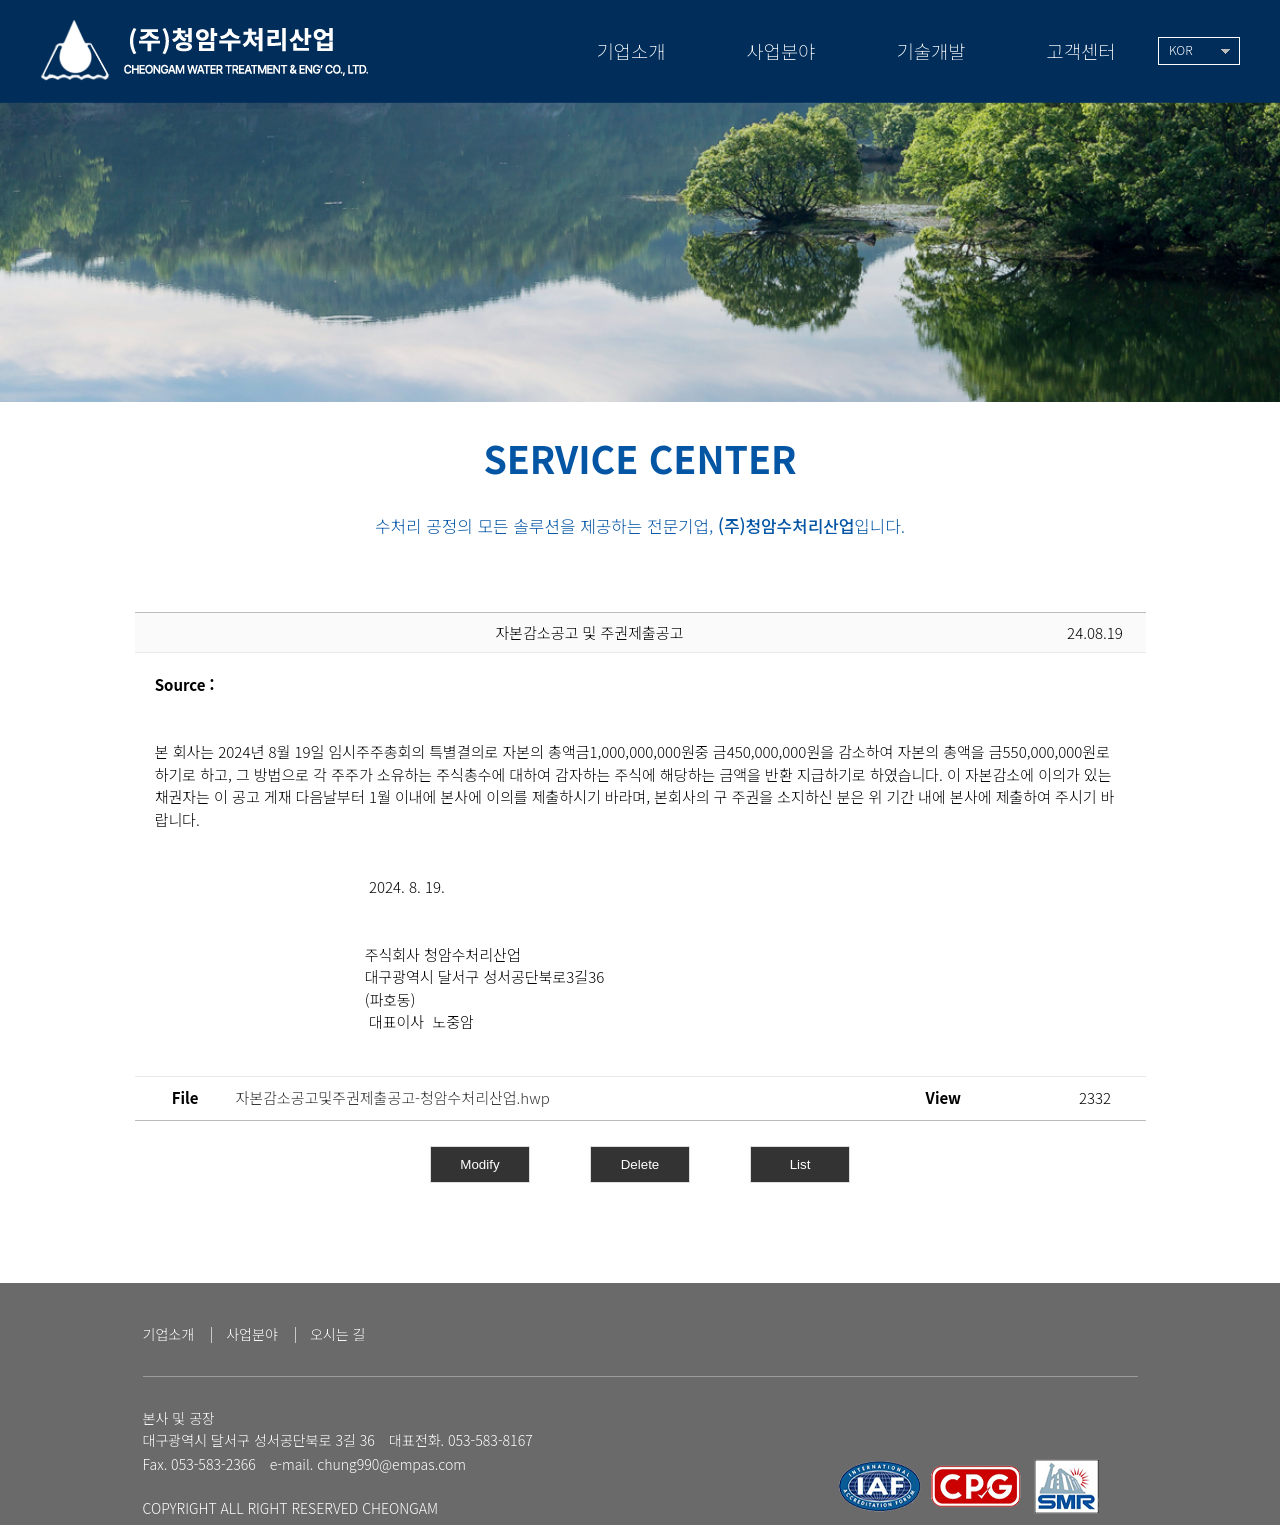 Image resolution: width=1280 pixels, height=1525 pixels. I want to click on 사업분야, so click(252, 1334).